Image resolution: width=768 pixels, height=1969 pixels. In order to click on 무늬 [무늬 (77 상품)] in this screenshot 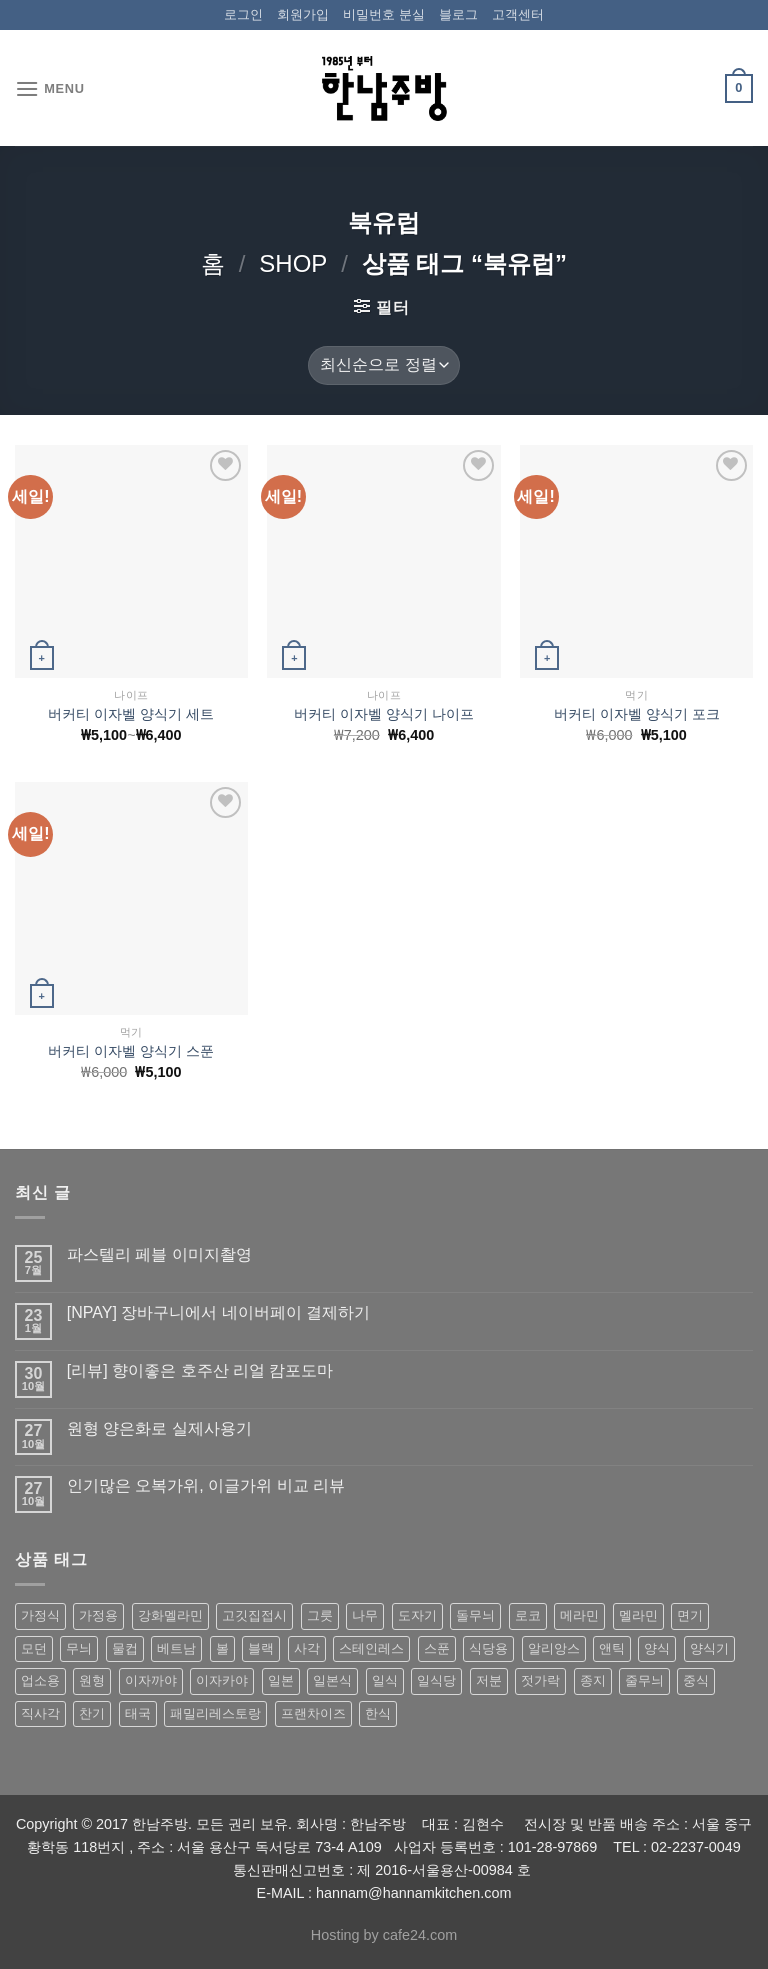, I will do `click(79, 1648)`.